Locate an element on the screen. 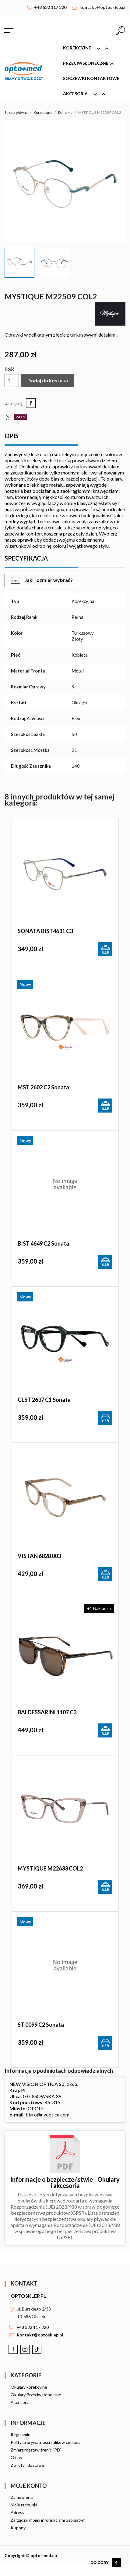 Image resolution: width=130 pixels, height=2576 pixels. Regulamin is located at coordinates (20, 2434).